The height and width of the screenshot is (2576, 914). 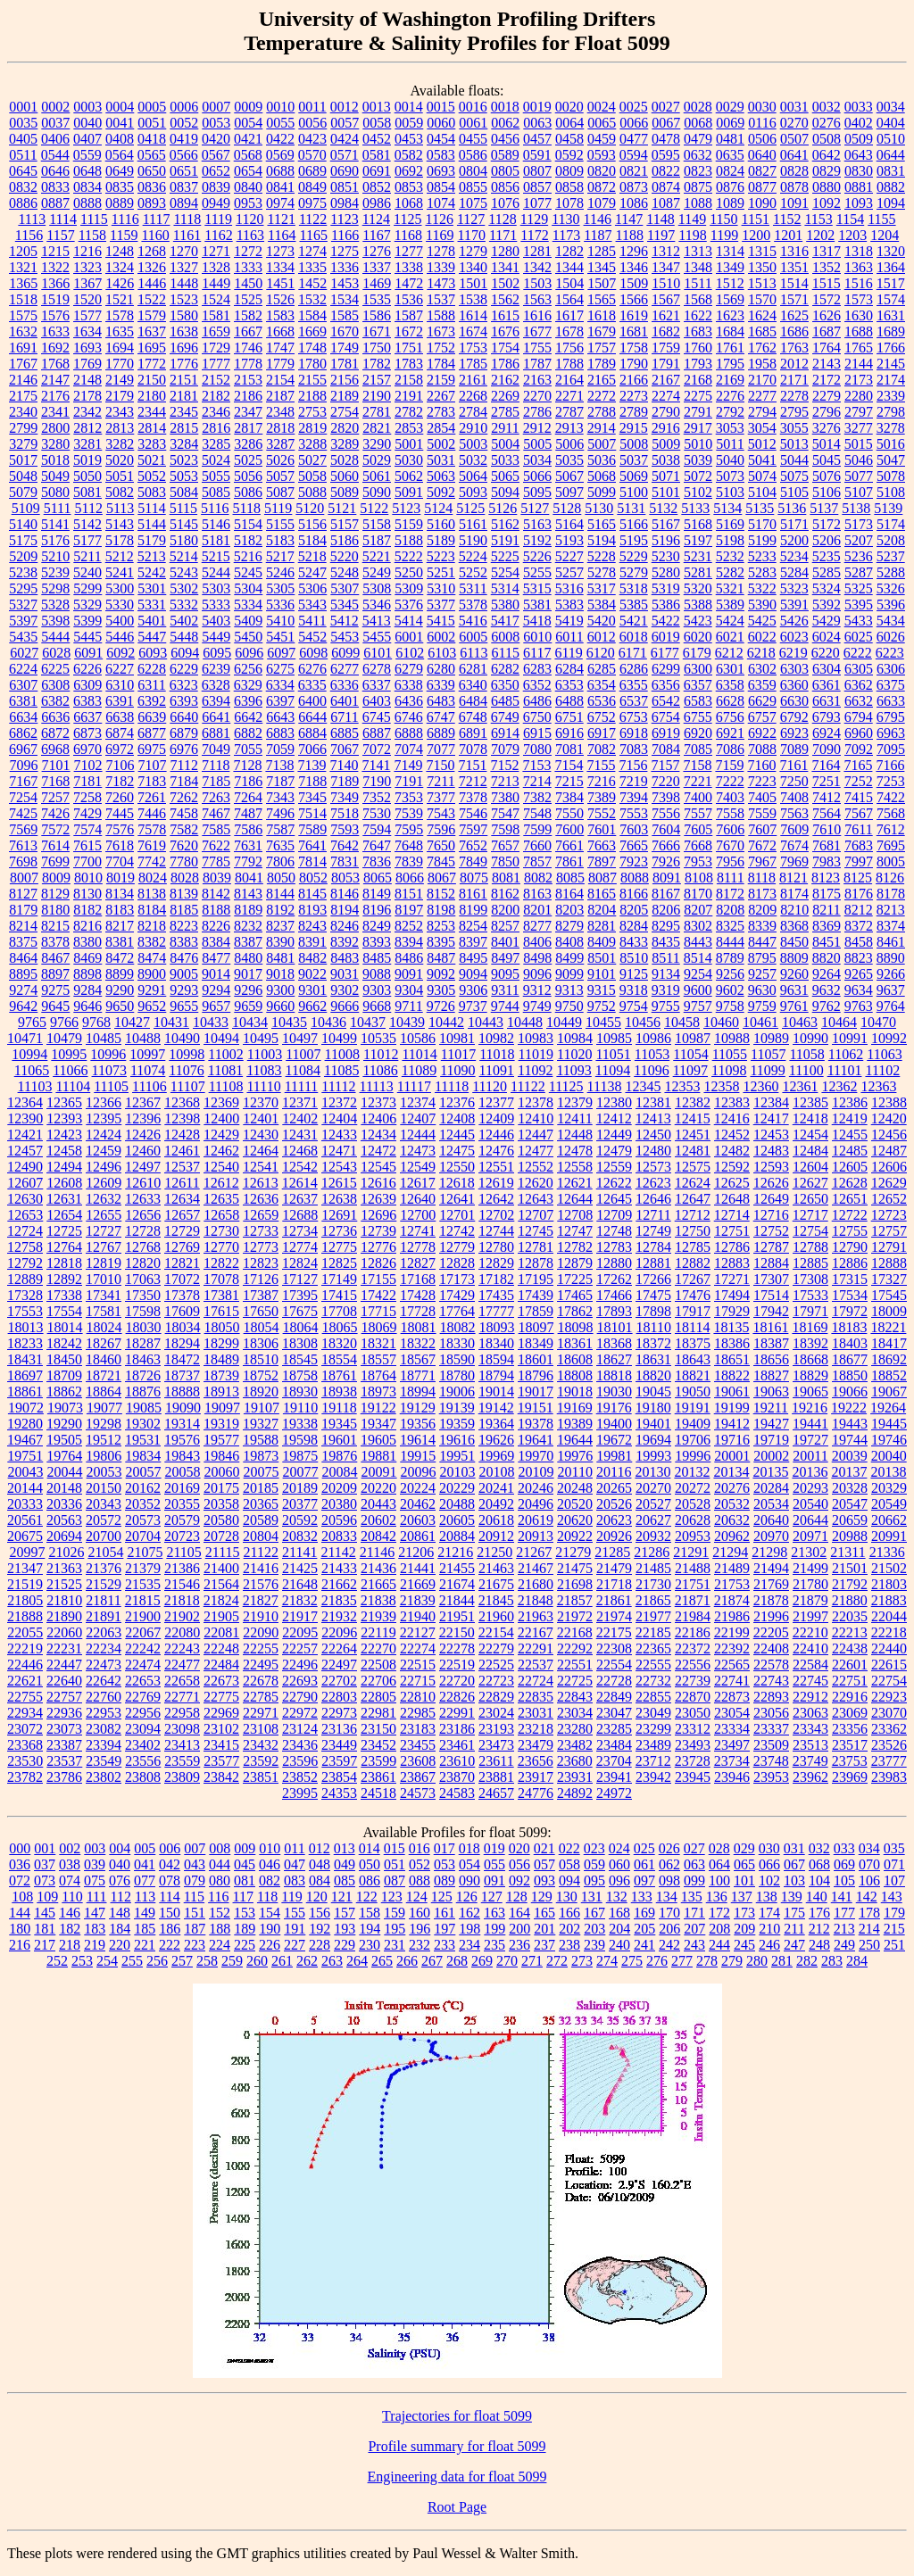 What do you see at coordinates (248, 990) in the screenshot?
I see `9296` at bounding box center [248, 990].